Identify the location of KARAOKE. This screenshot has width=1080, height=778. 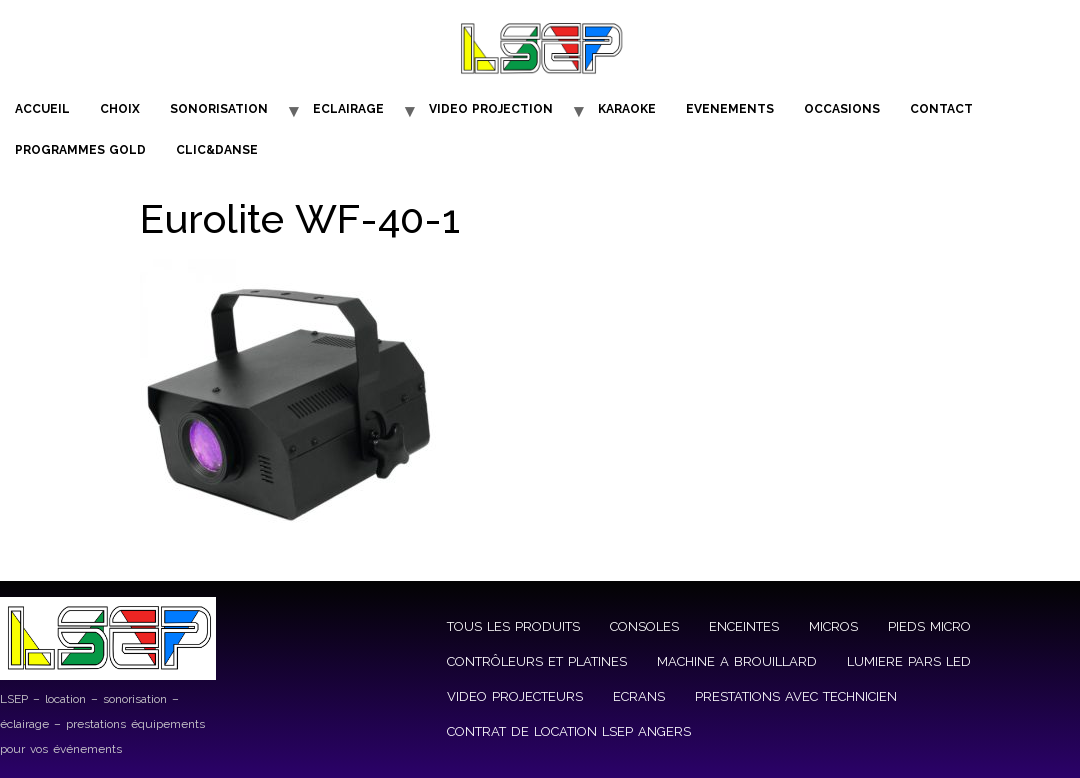
(627, 109).